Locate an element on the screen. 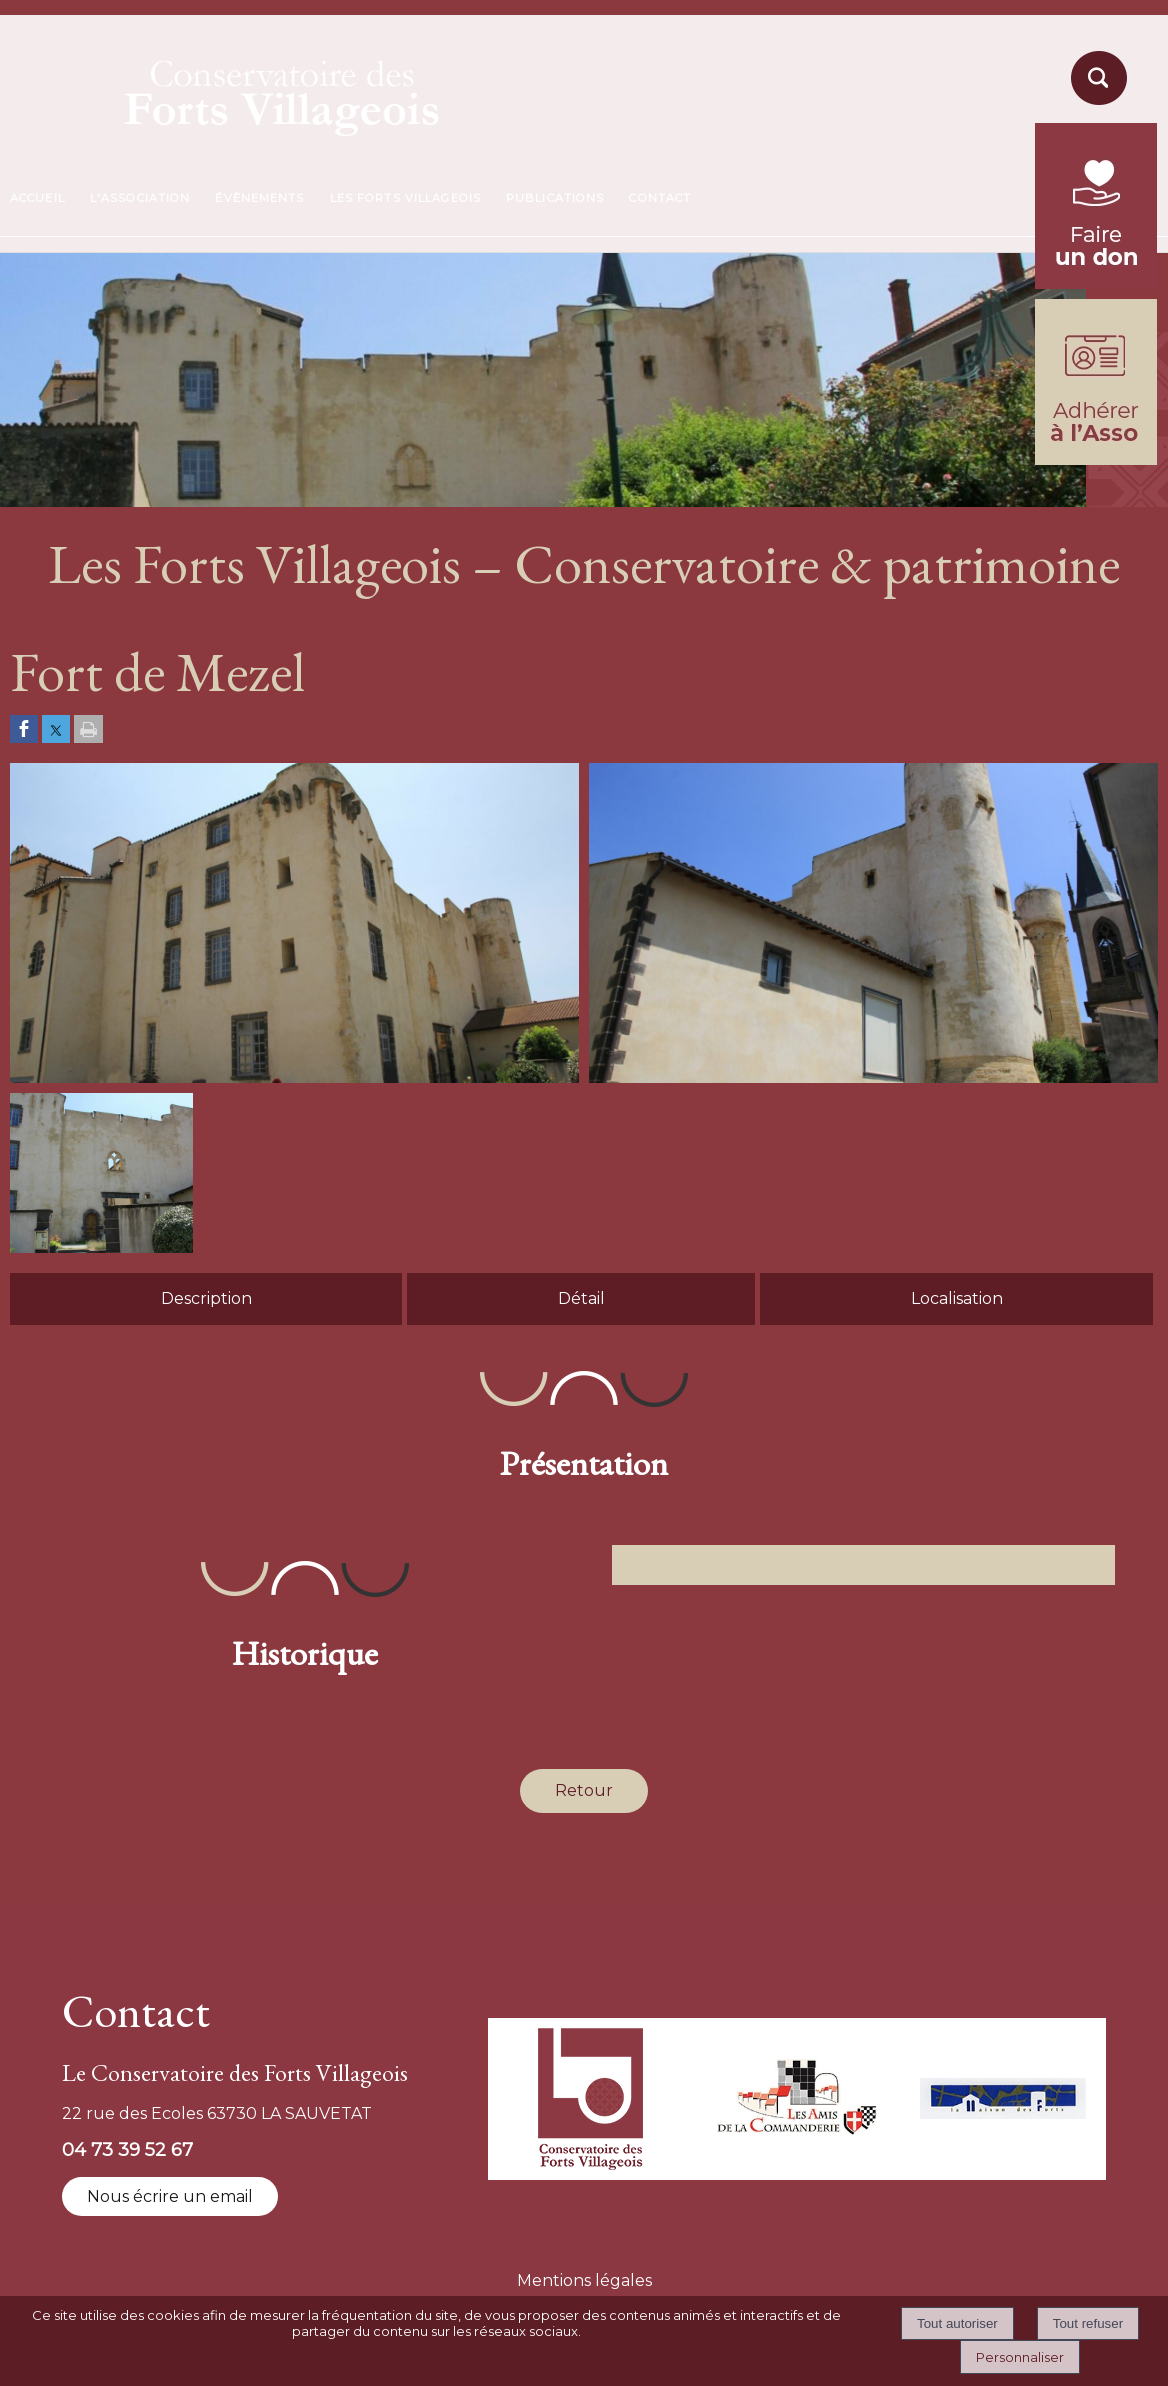  [moteur de recherche] is located at coordinates (1096, 103).